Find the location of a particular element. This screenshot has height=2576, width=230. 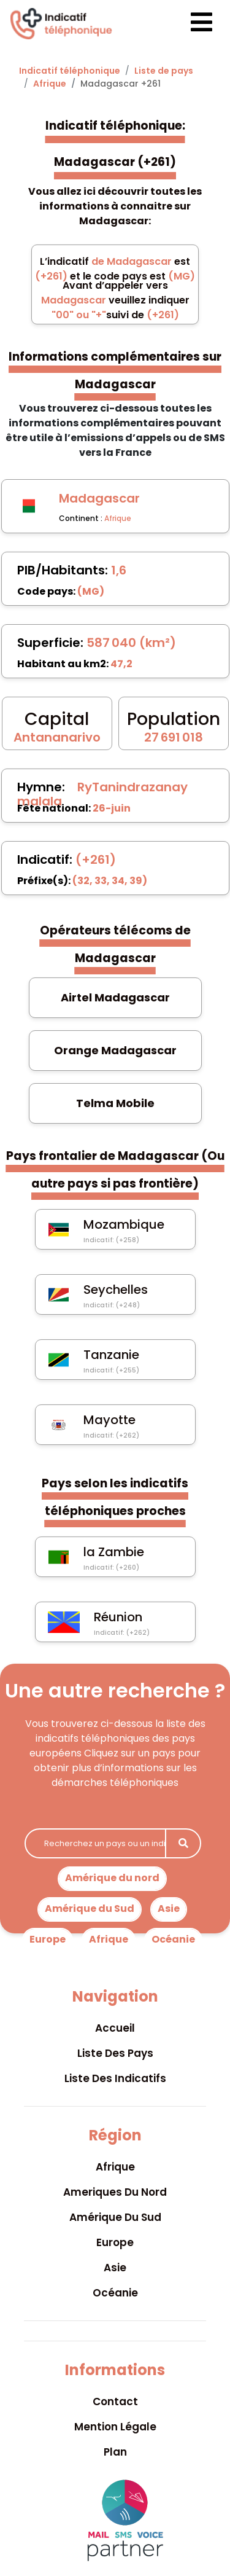

Liste des indicatifs is located at coordinates (115, 2078).